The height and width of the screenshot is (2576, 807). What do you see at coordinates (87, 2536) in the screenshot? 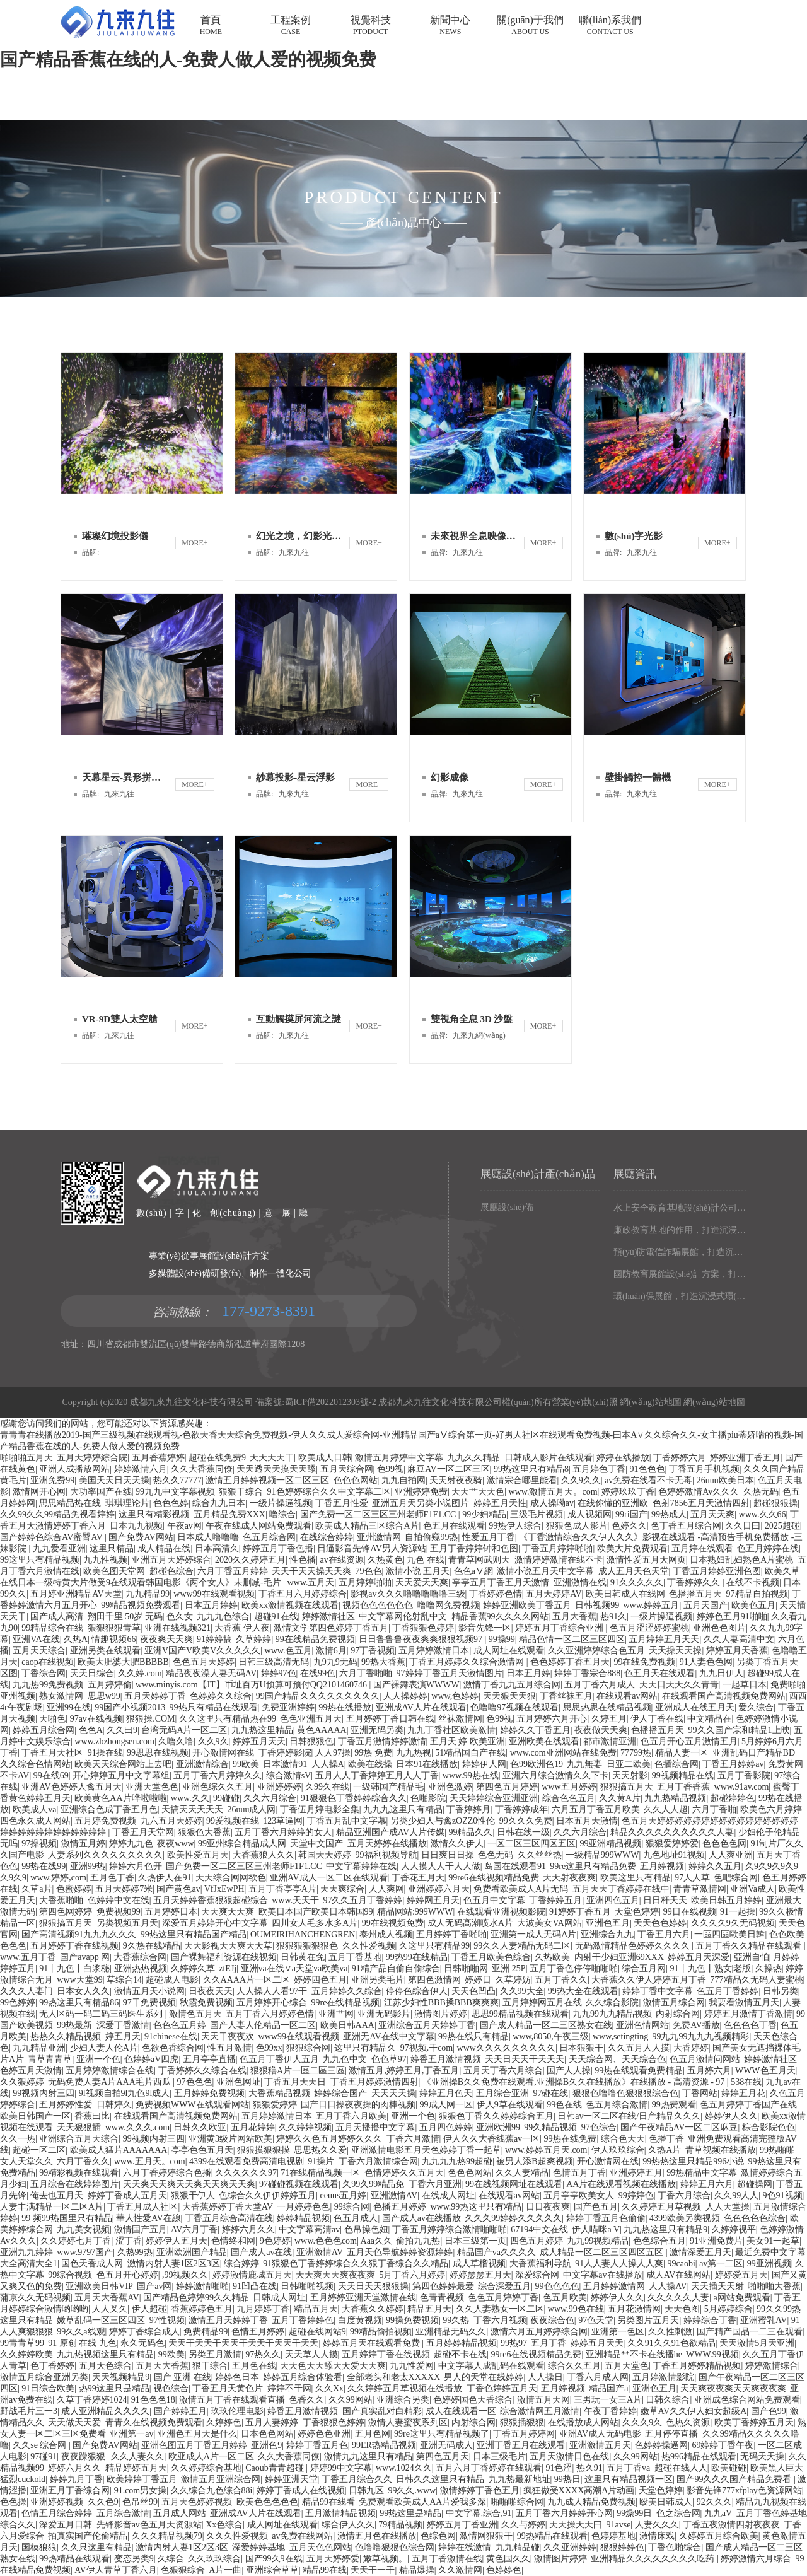
I see `拍真实国产伦偷精品` at bounding box center [87, 2536].